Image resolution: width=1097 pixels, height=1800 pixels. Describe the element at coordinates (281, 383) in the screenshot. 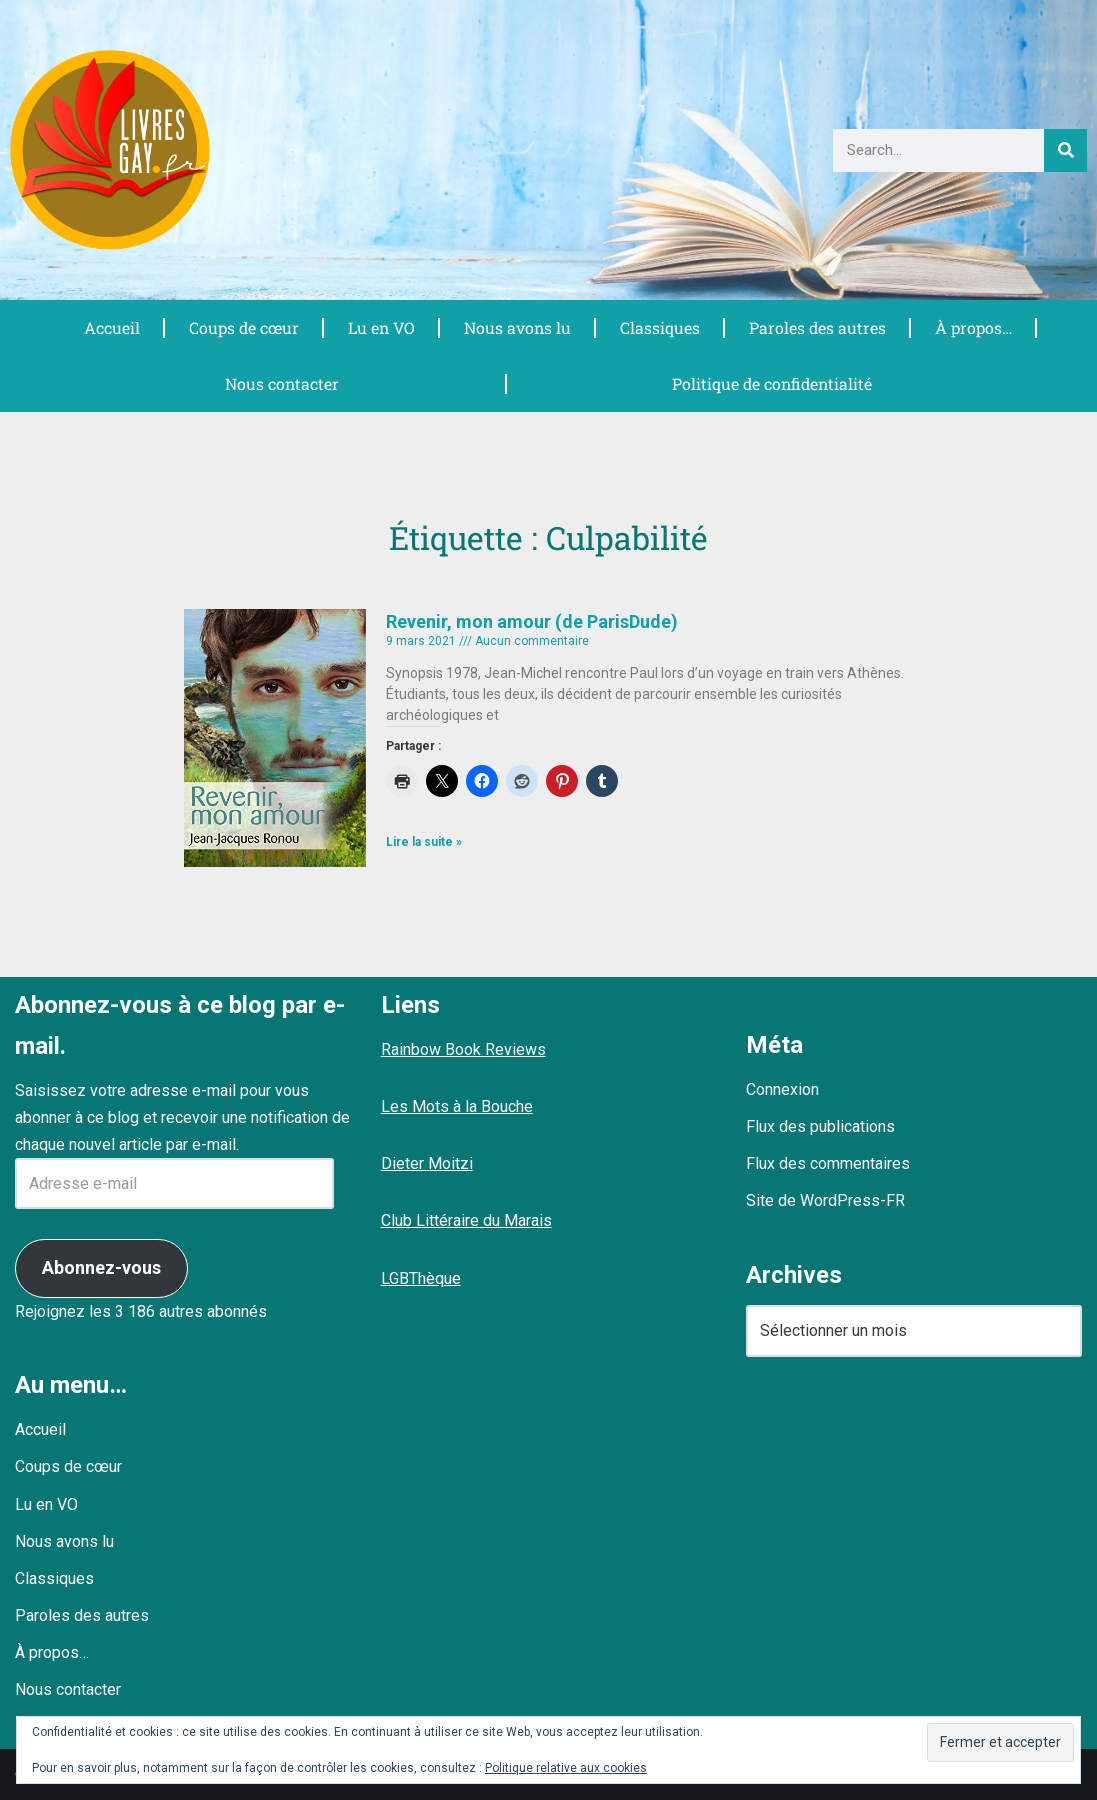

I see `Nous contacter` at that location.